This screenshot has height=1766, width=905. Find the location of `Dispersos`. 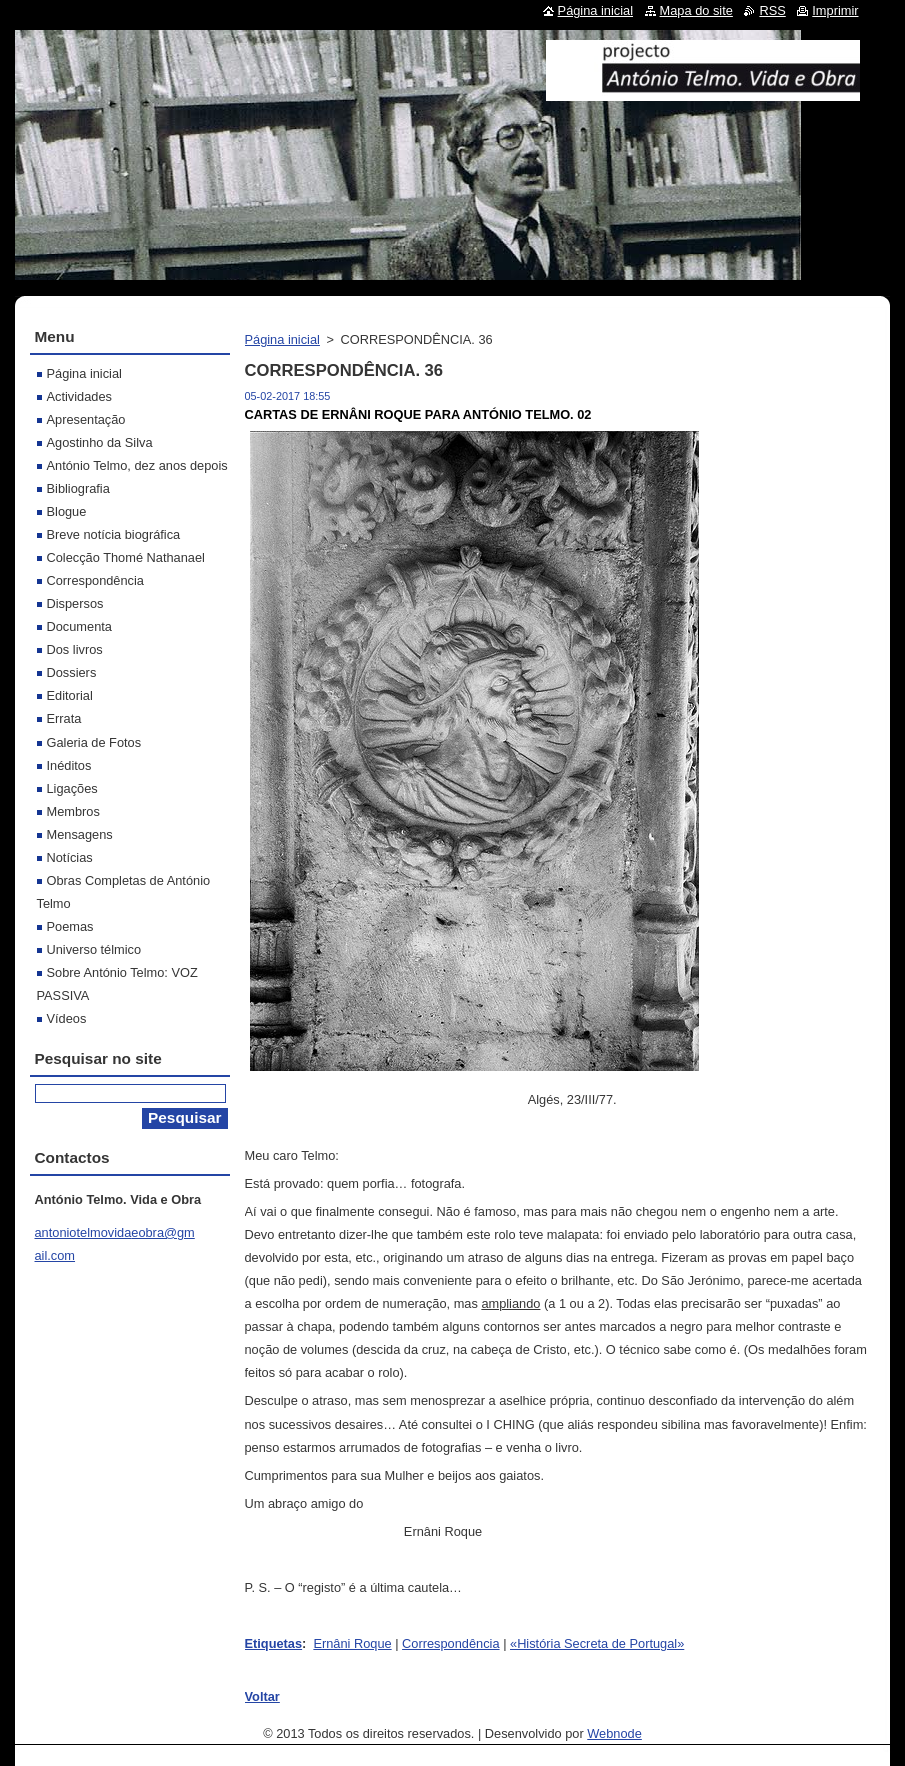

Dispersos is located at coordinates (75, 603).